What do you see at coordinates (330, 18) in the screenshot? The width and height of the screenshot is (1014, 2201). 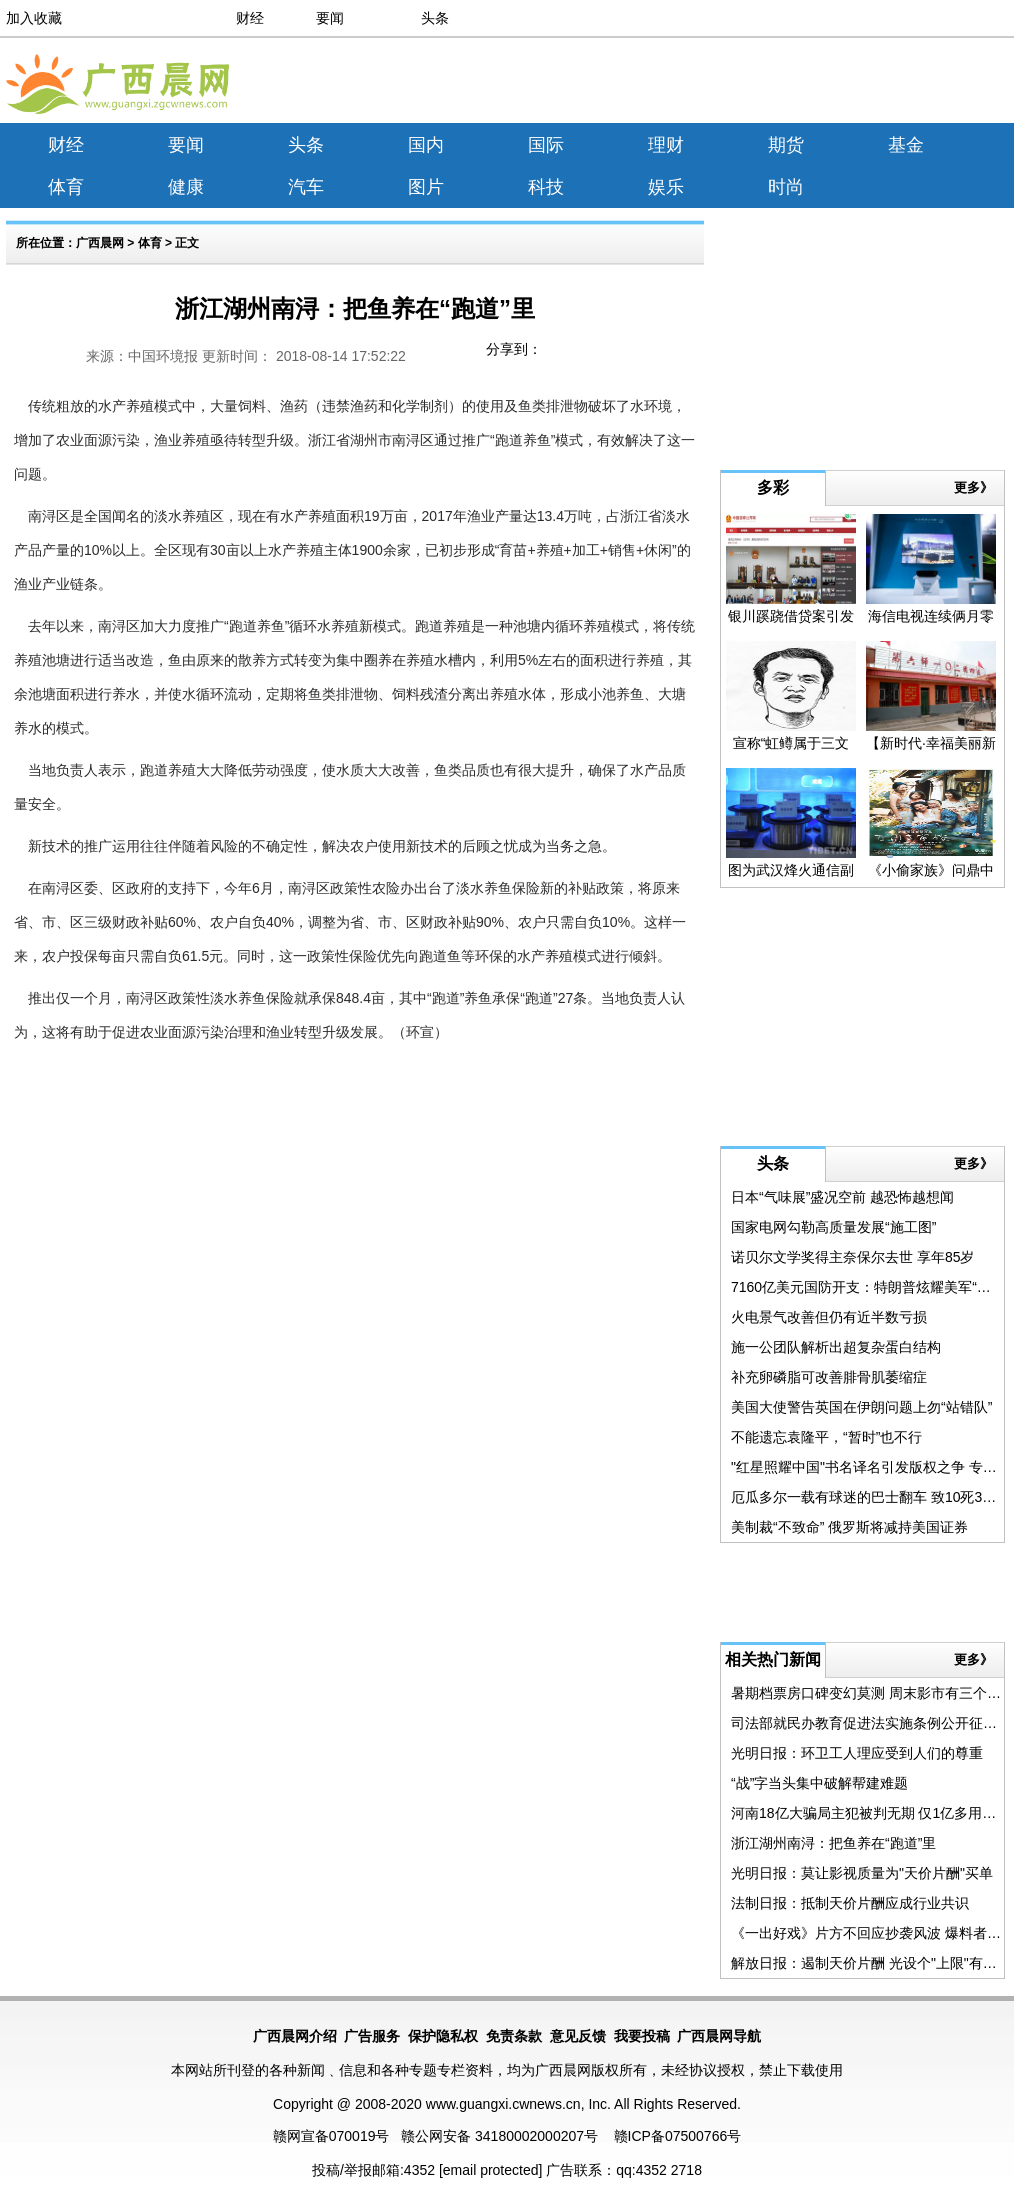 I see `要闻` at bounding box center [330, 18].